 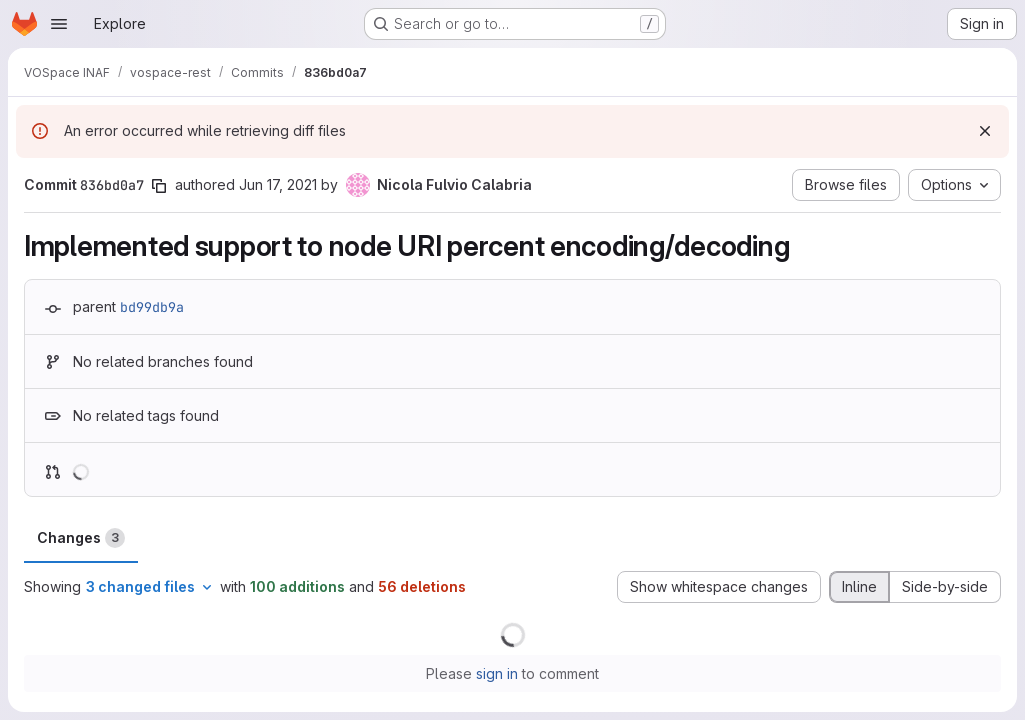 I want to click on [Dismiss], so click(x=985, y=131).